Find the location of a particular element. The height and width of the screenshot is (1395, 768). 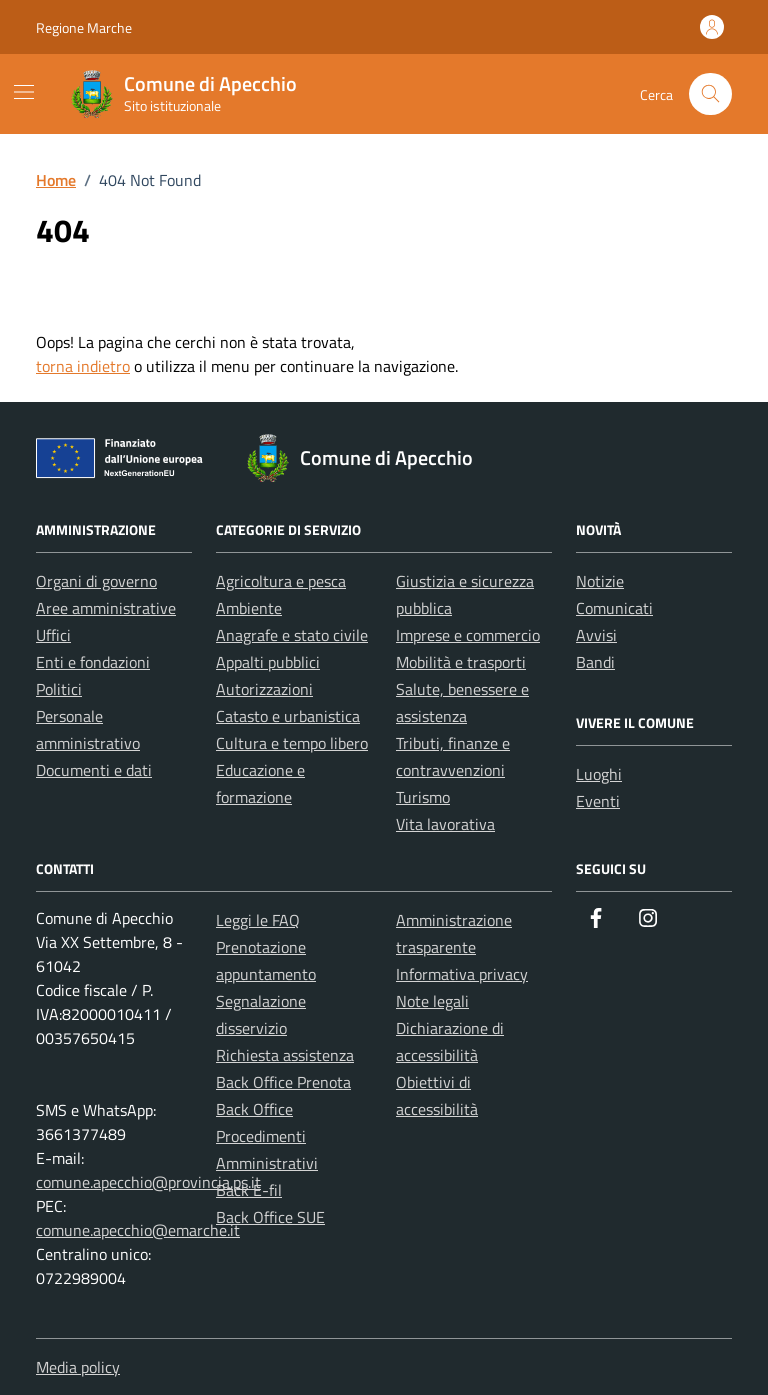

Mobilità e trasporti is located at coordinates (461, 662).